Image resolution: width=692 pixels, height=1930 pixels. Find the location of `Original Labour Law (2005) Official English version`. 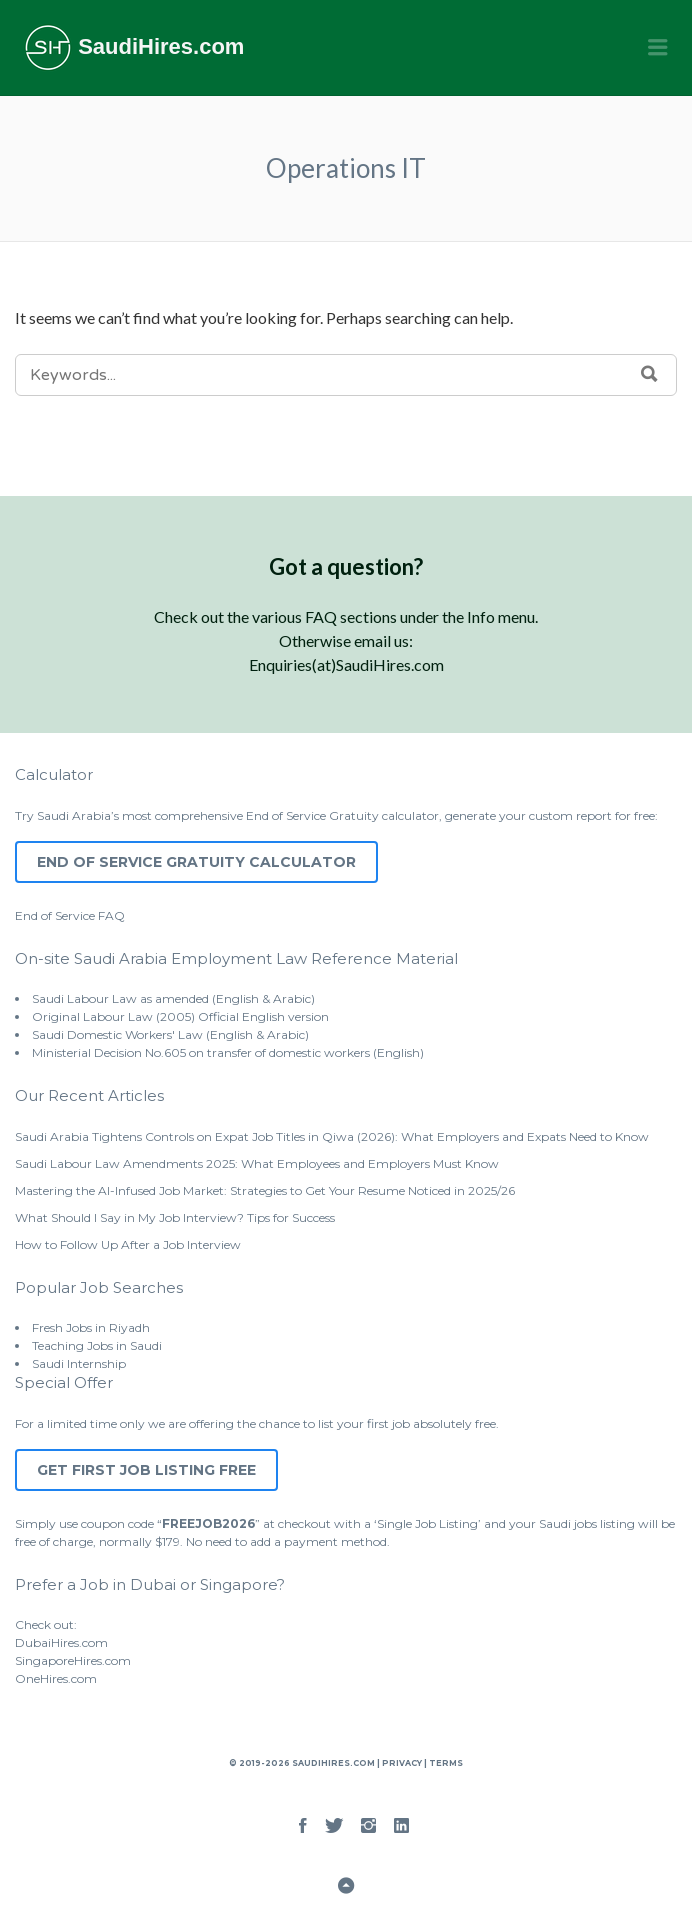

Original Labour Law (2005) Official English version is located at coordinates (180, 1016).